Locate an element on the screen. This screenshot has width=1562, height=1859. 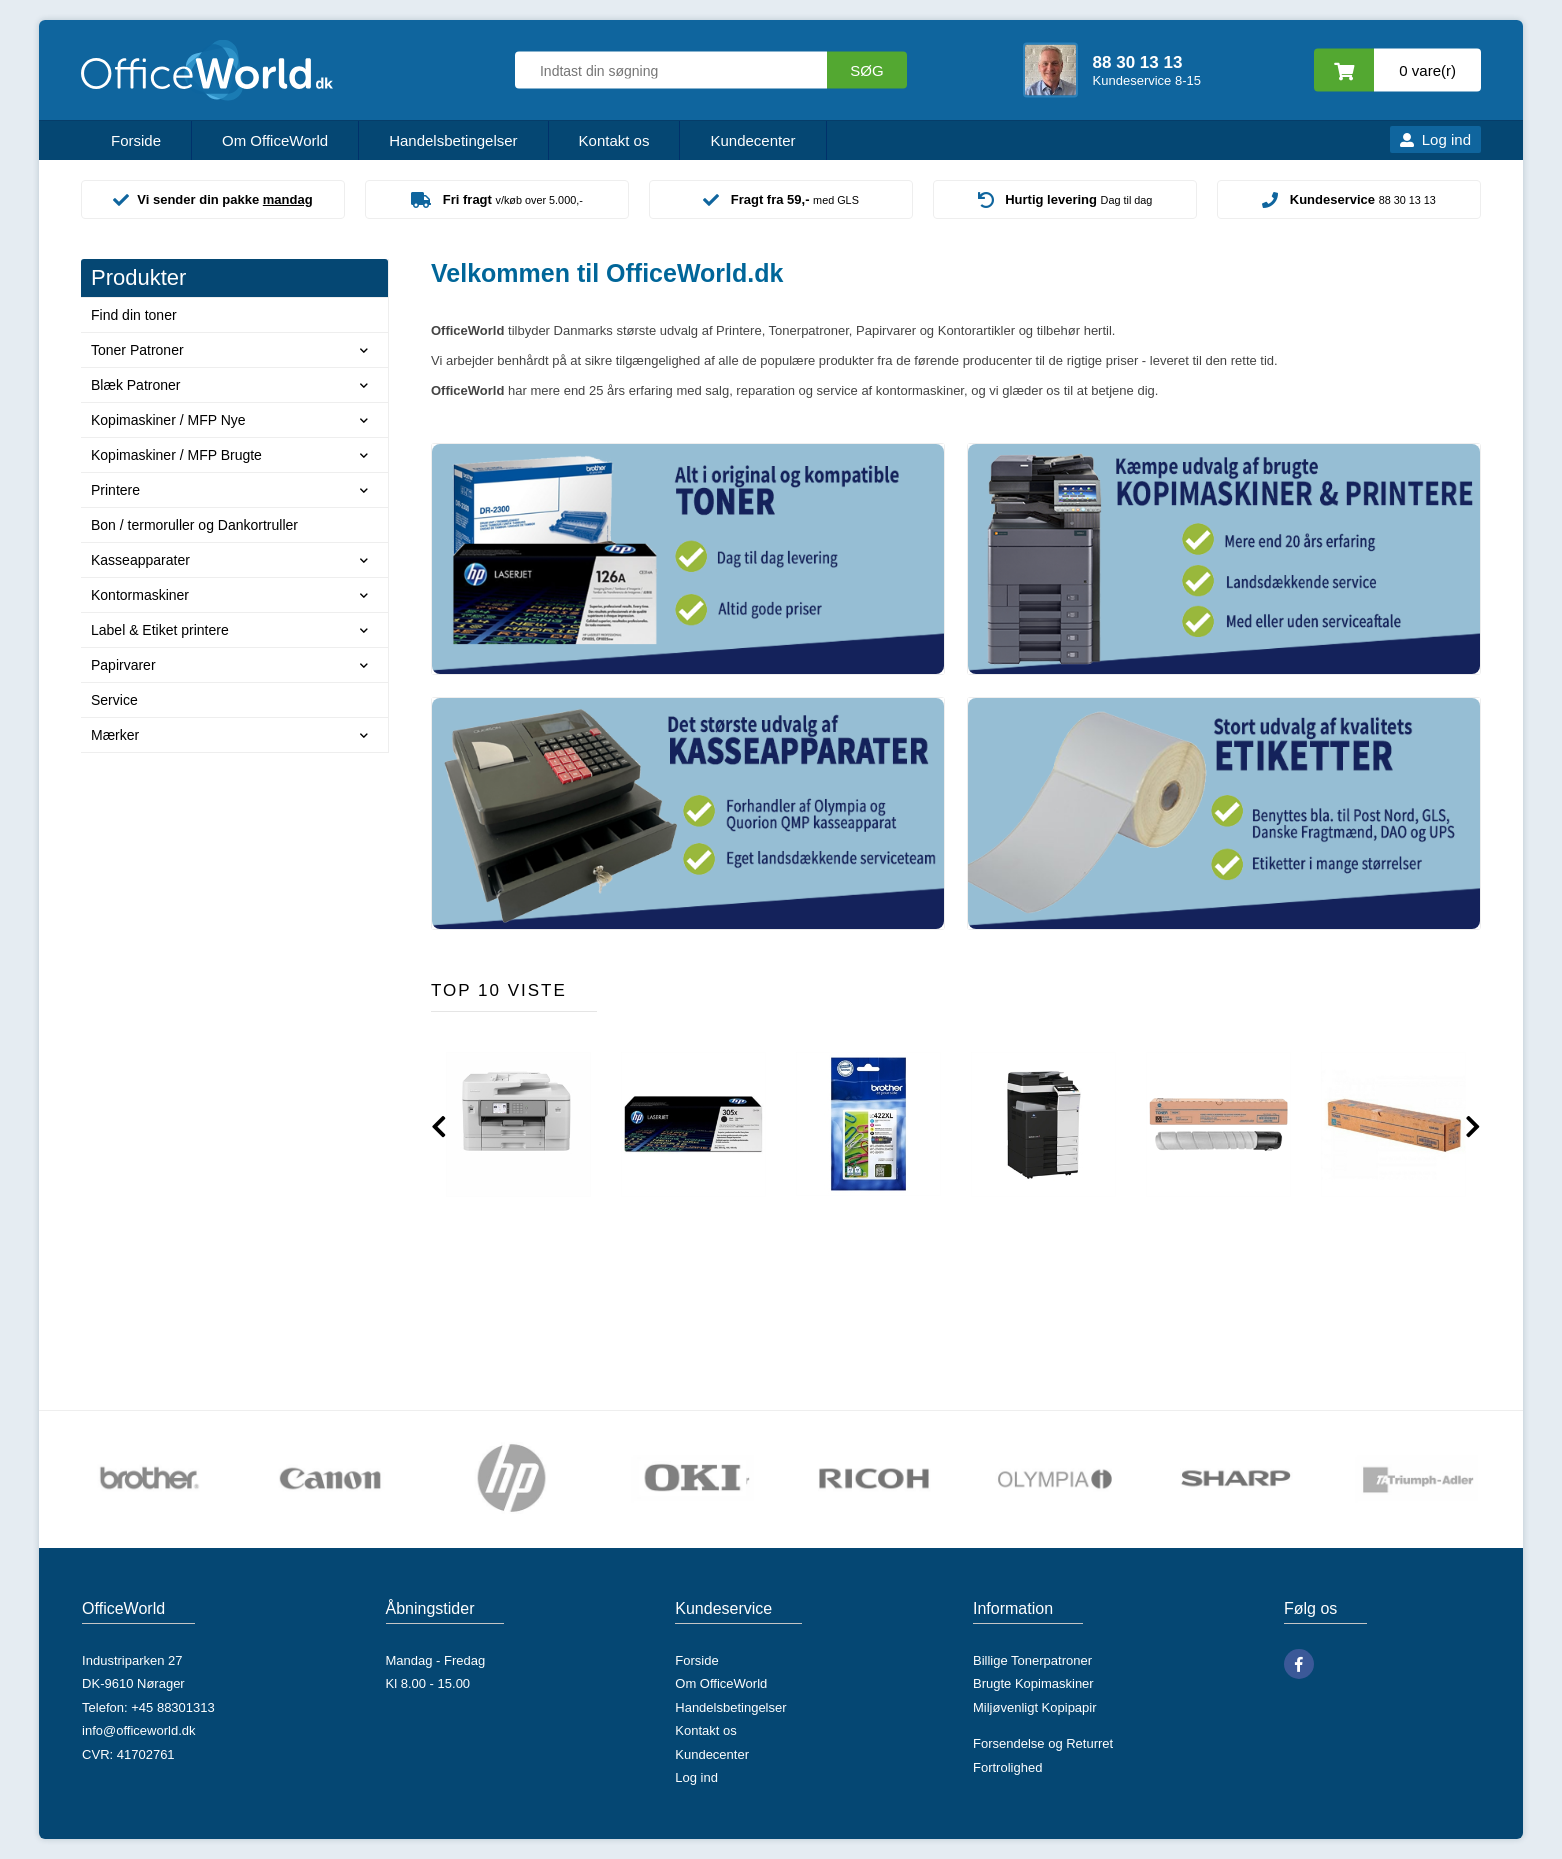
info@officeworld.dk is located at coordinates (138, 1730).